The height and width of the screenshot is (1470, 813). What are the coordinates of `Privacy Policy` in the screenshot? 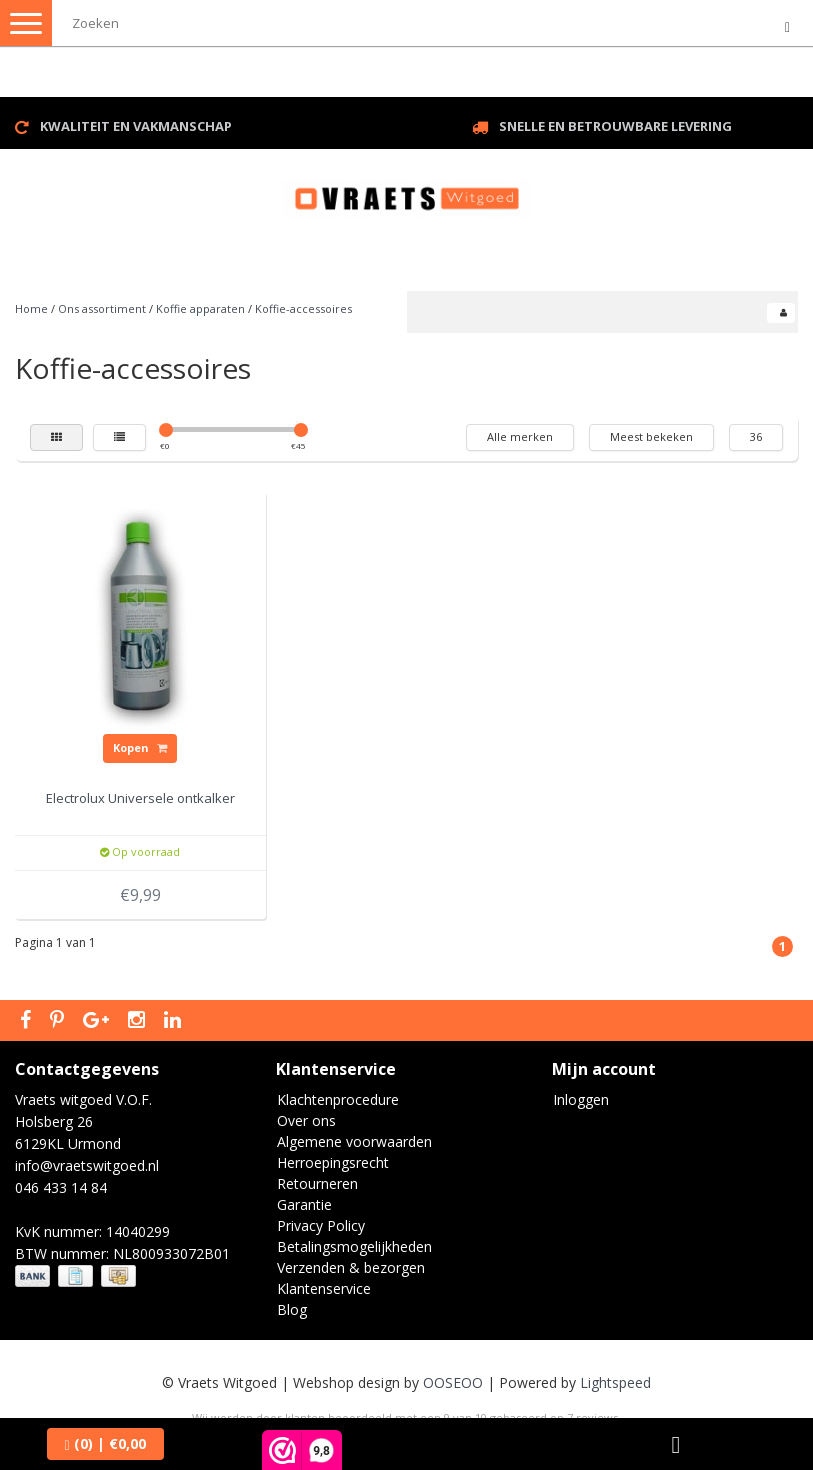 It's located at (321, 1225).